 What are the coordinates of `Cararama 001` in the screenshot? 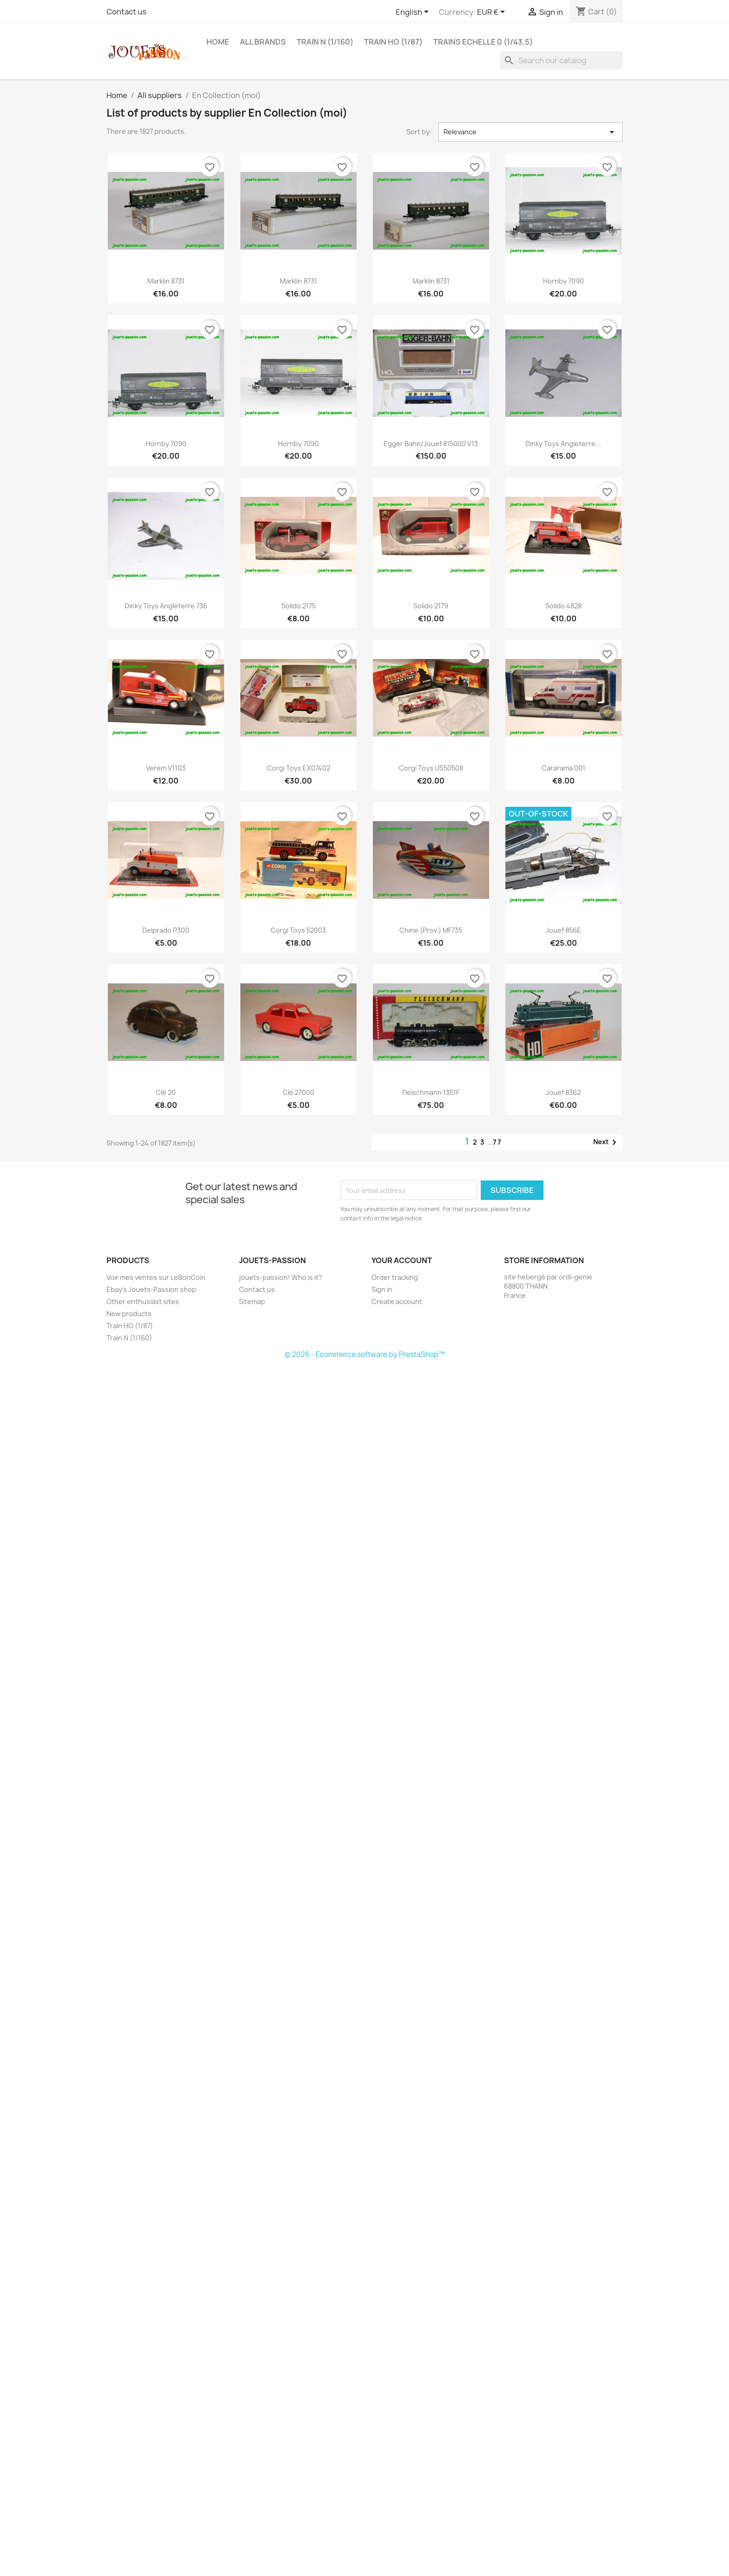 It's located at (563, 768).